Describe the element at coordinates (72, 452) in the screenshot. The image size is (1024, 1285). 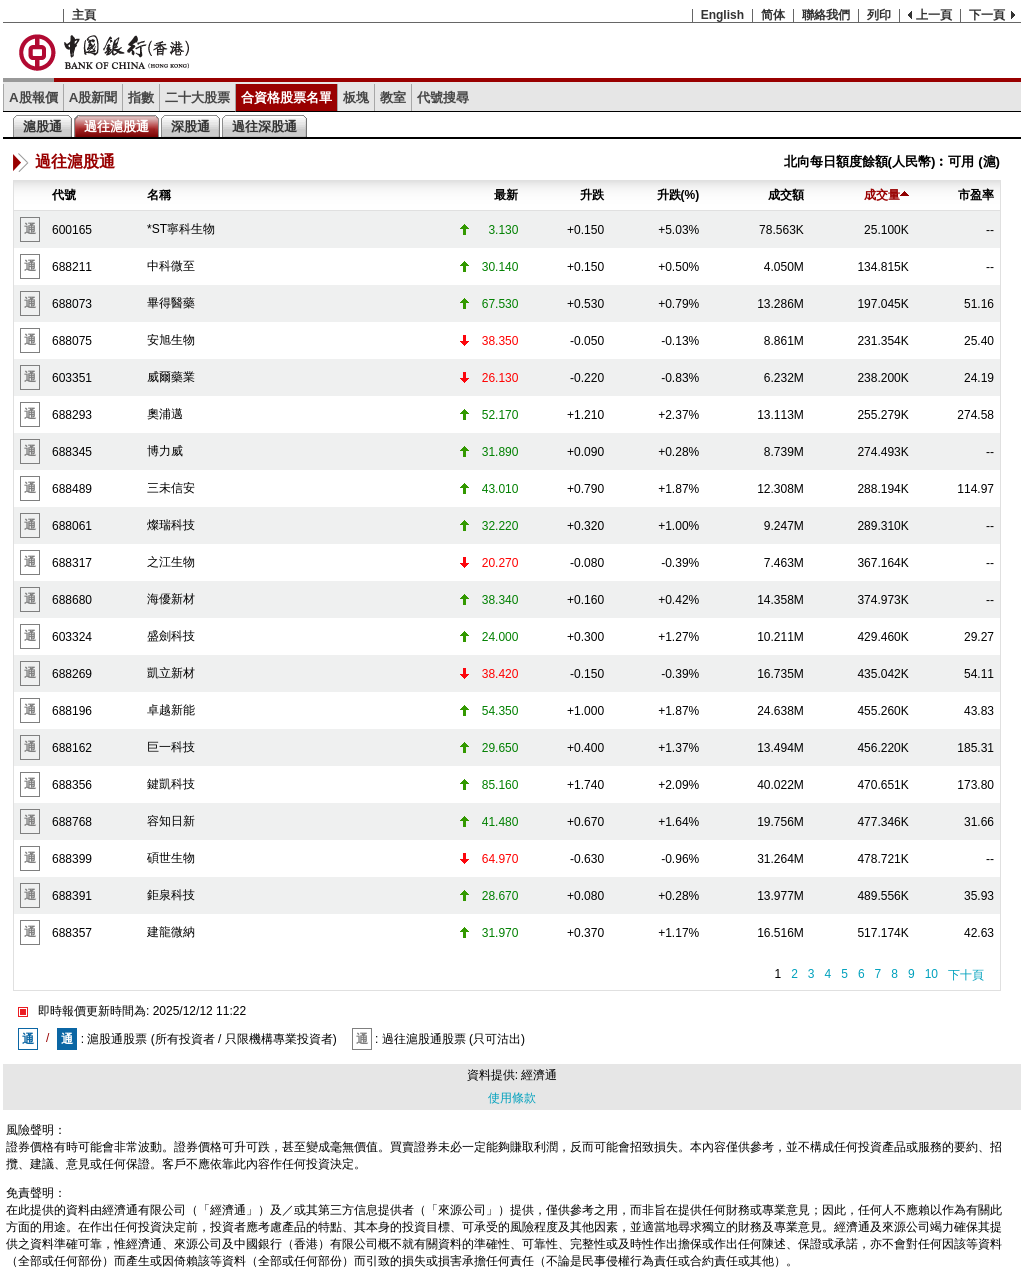
I see `688345` at that location.